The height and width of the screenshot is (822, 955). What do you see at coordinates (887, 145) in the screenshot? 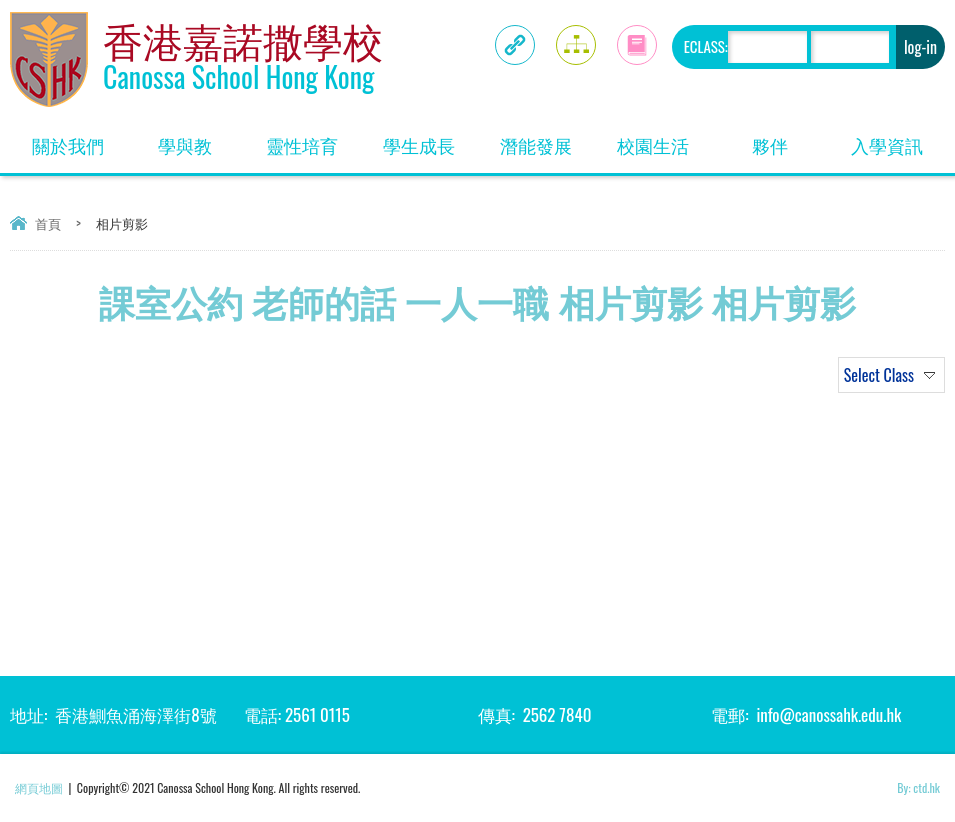
I see `入學資訊` at bounding box center [887, 145].